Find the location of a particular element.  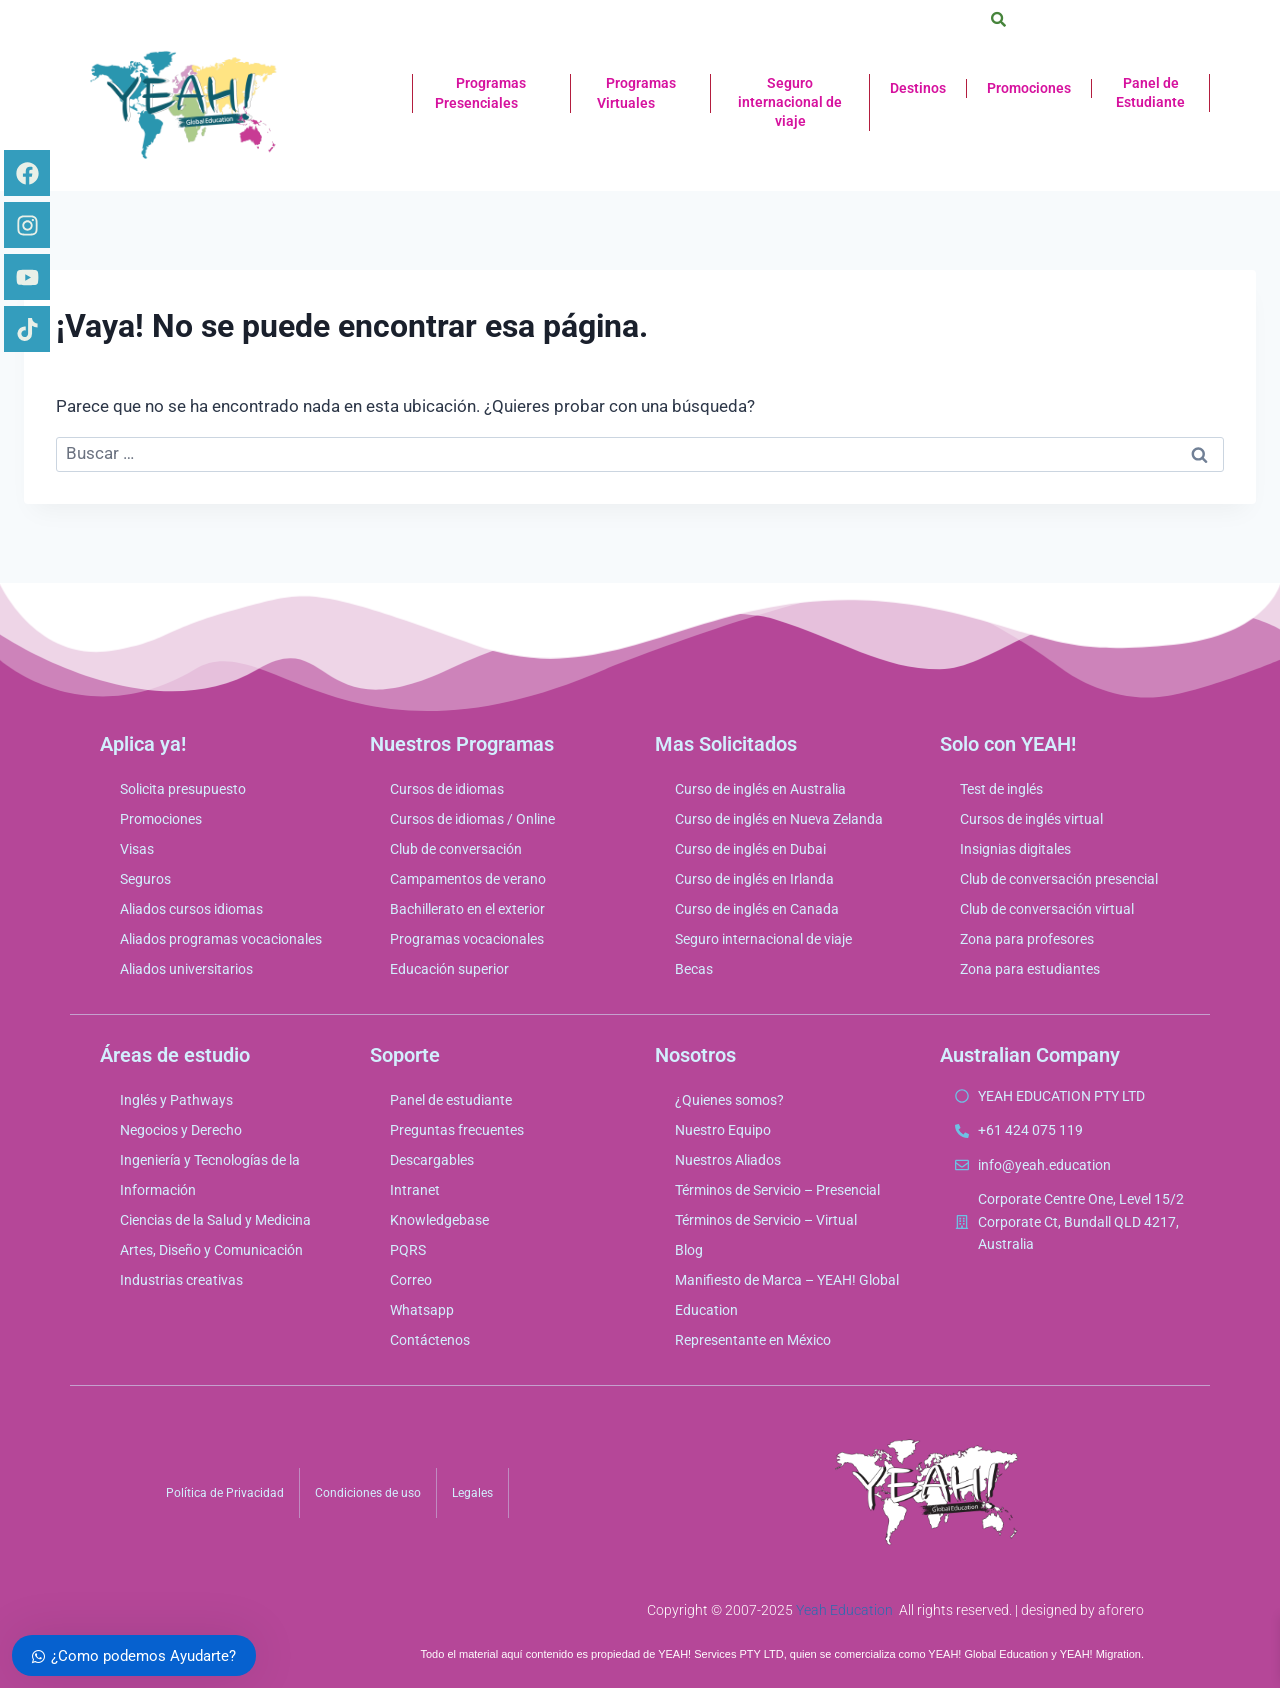

Cursos de inglés virtual is located at coordinates (1031, 819).